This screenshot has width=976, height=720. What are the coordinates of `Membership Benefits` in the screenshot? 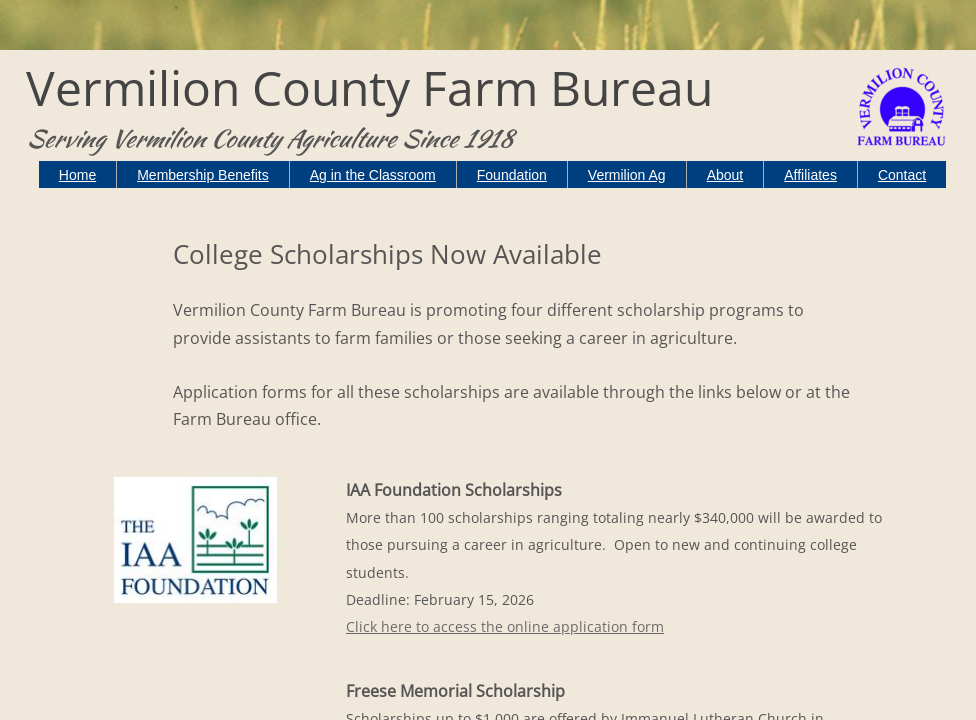 It's located at (203, 175).